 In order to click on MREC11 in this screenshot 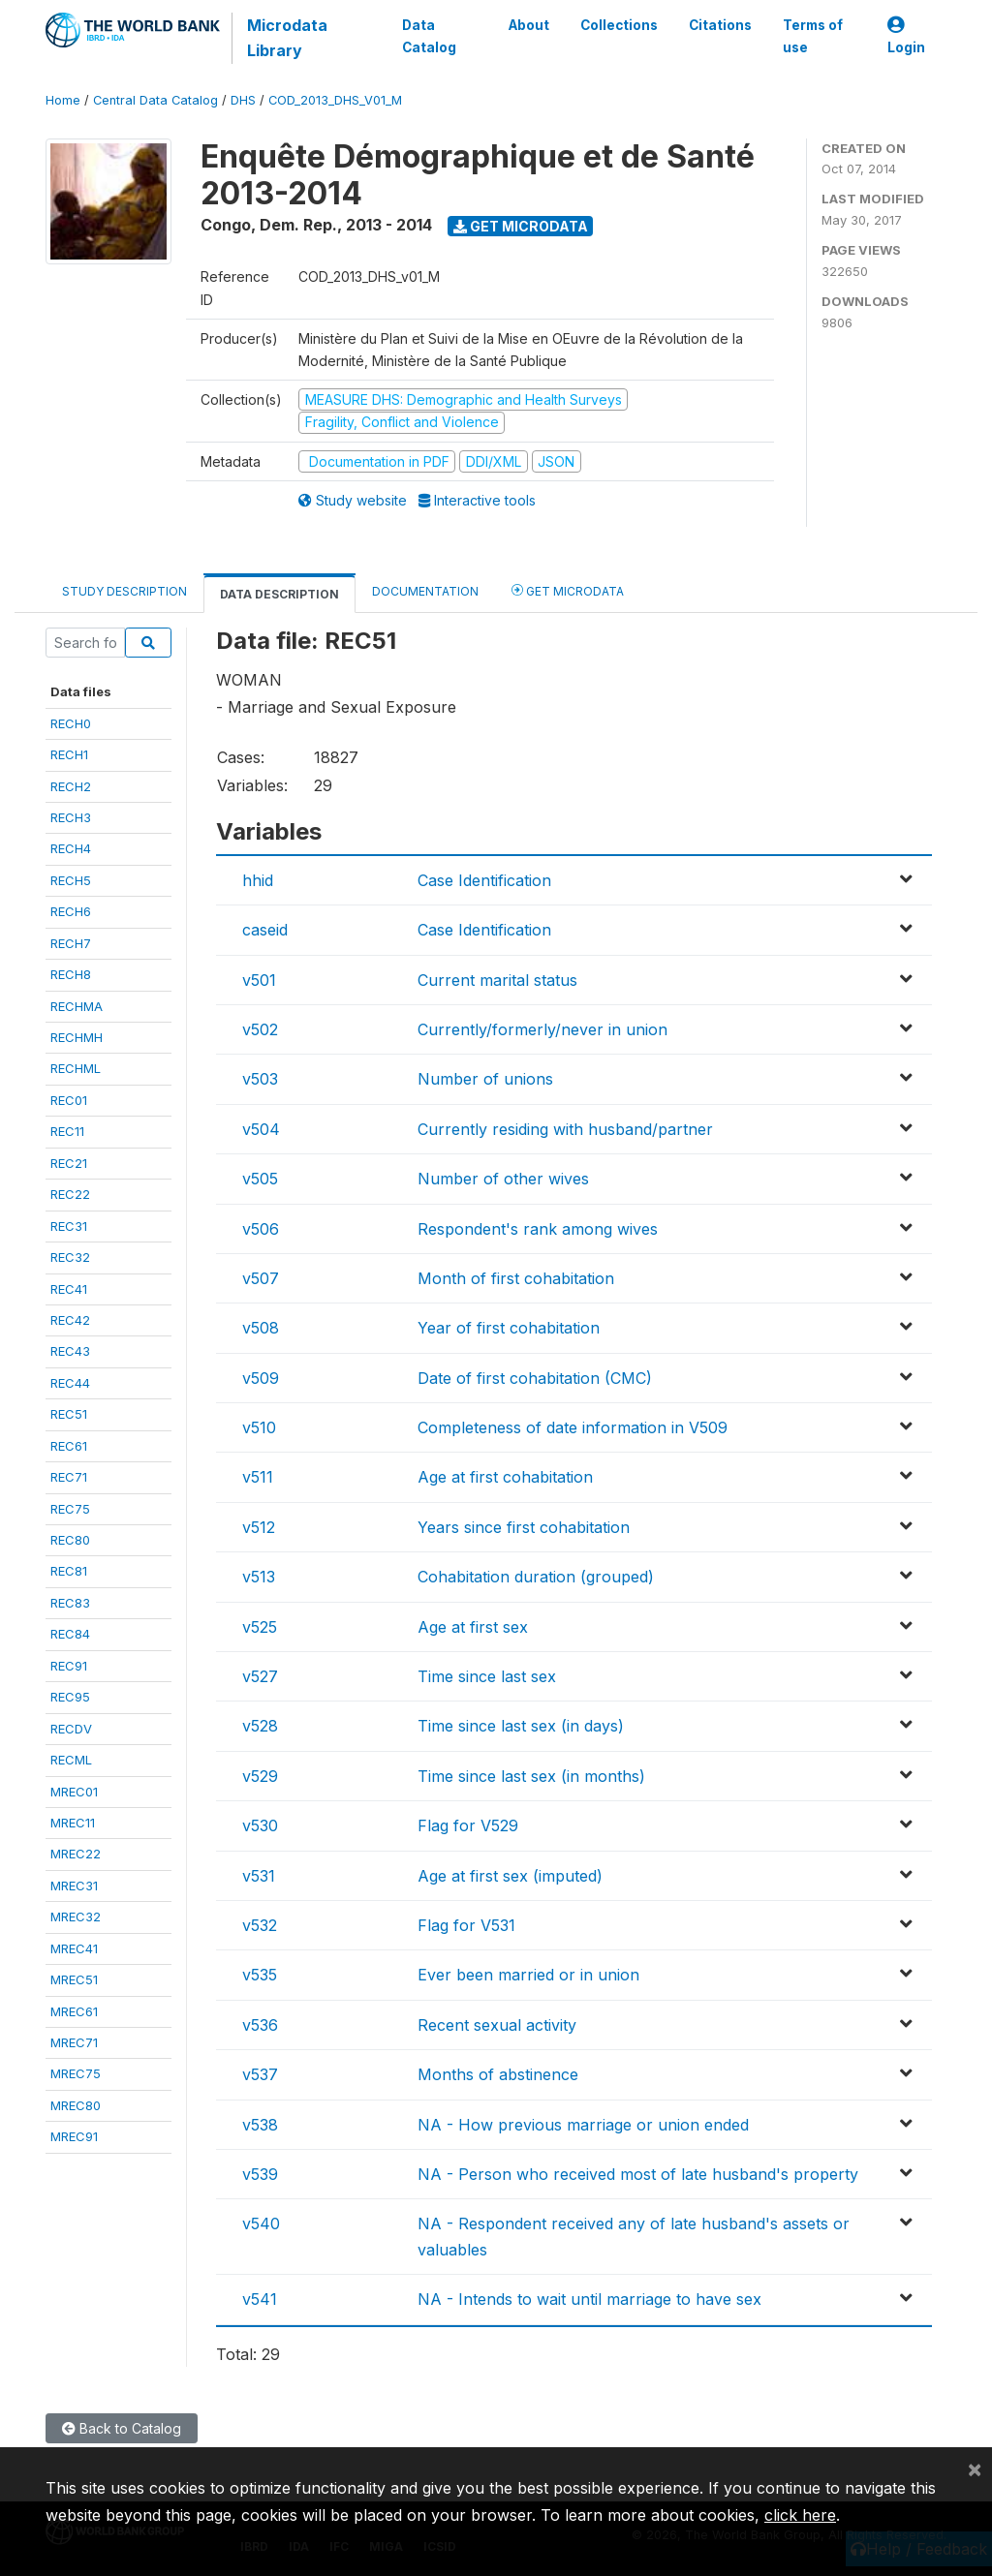, I will do `click(72, 1822)`.